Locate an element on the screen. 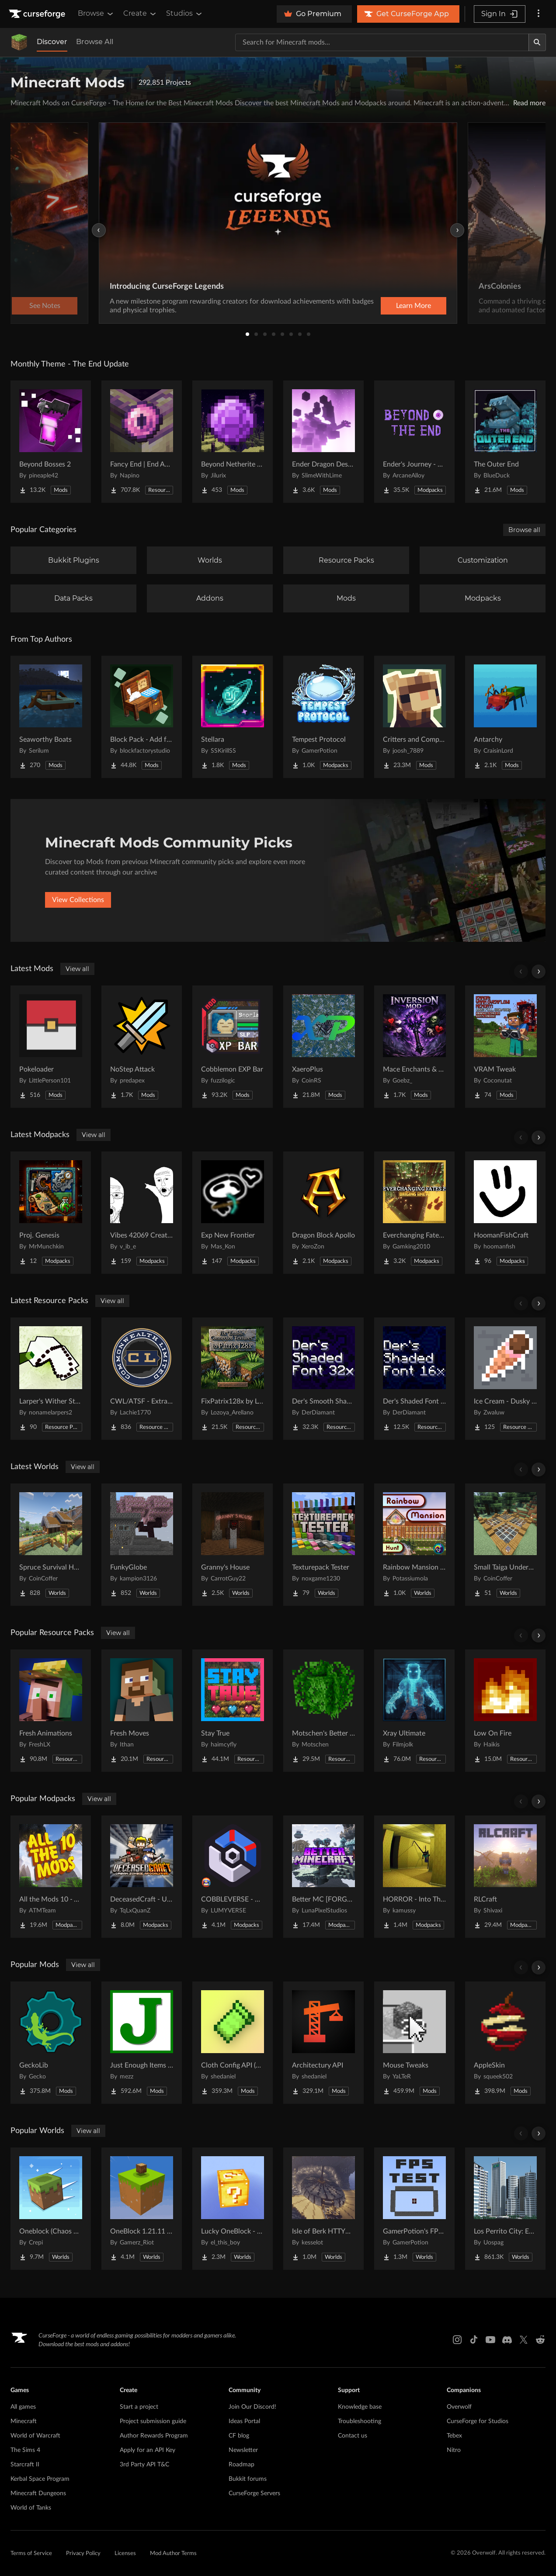 This screenshot has width=556, height=2576. [Go to Texturepack Tester Project Page] is located at coordinates (323, 1544).